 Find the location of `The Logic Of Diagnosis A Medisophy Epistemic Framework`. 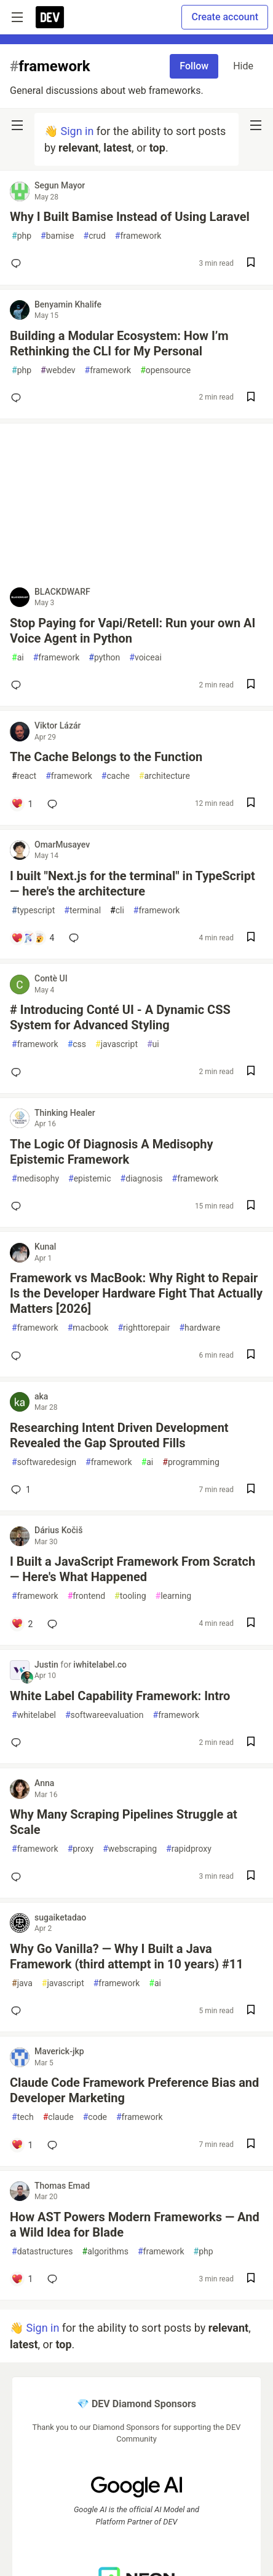

The Logic Of Diagnosis A Medisophy Epistemic Framework is located at coordinates (111, 1152).